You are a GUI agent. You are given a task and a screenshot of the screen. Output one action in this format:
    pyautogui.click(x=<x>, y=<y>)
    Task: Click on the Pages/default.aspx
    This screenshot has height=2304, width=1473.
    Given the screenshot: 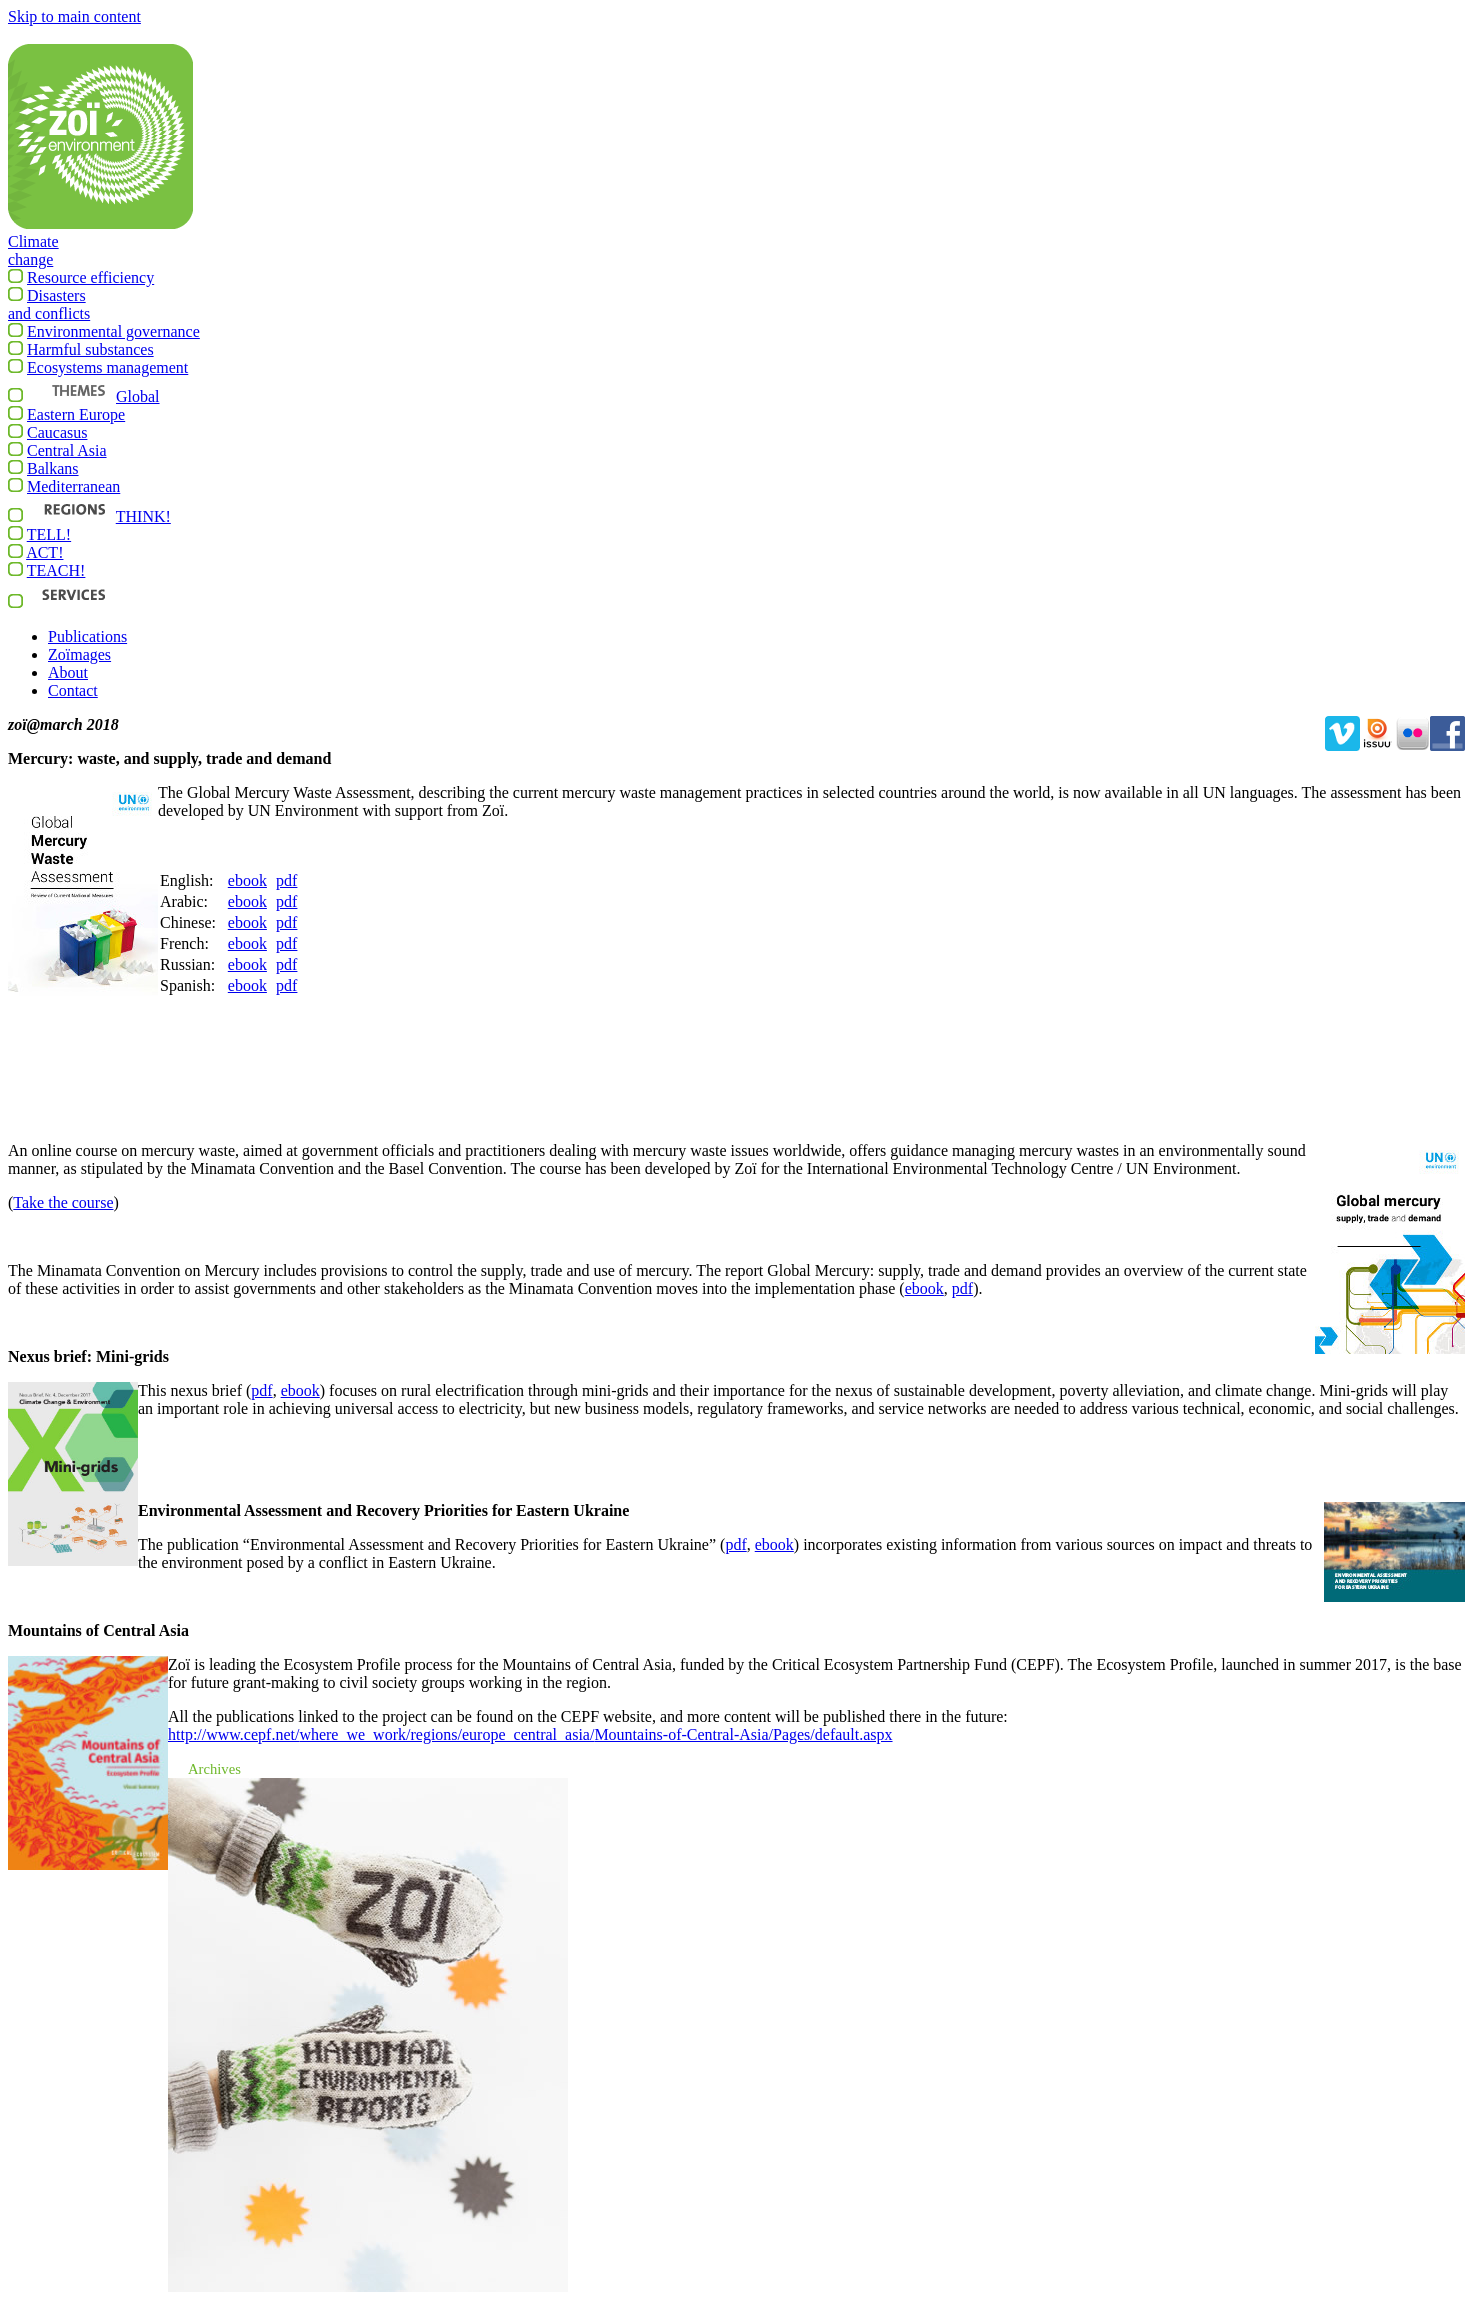 What is the action you would take?
    pyautogui.click(x=530, y=1734)
    